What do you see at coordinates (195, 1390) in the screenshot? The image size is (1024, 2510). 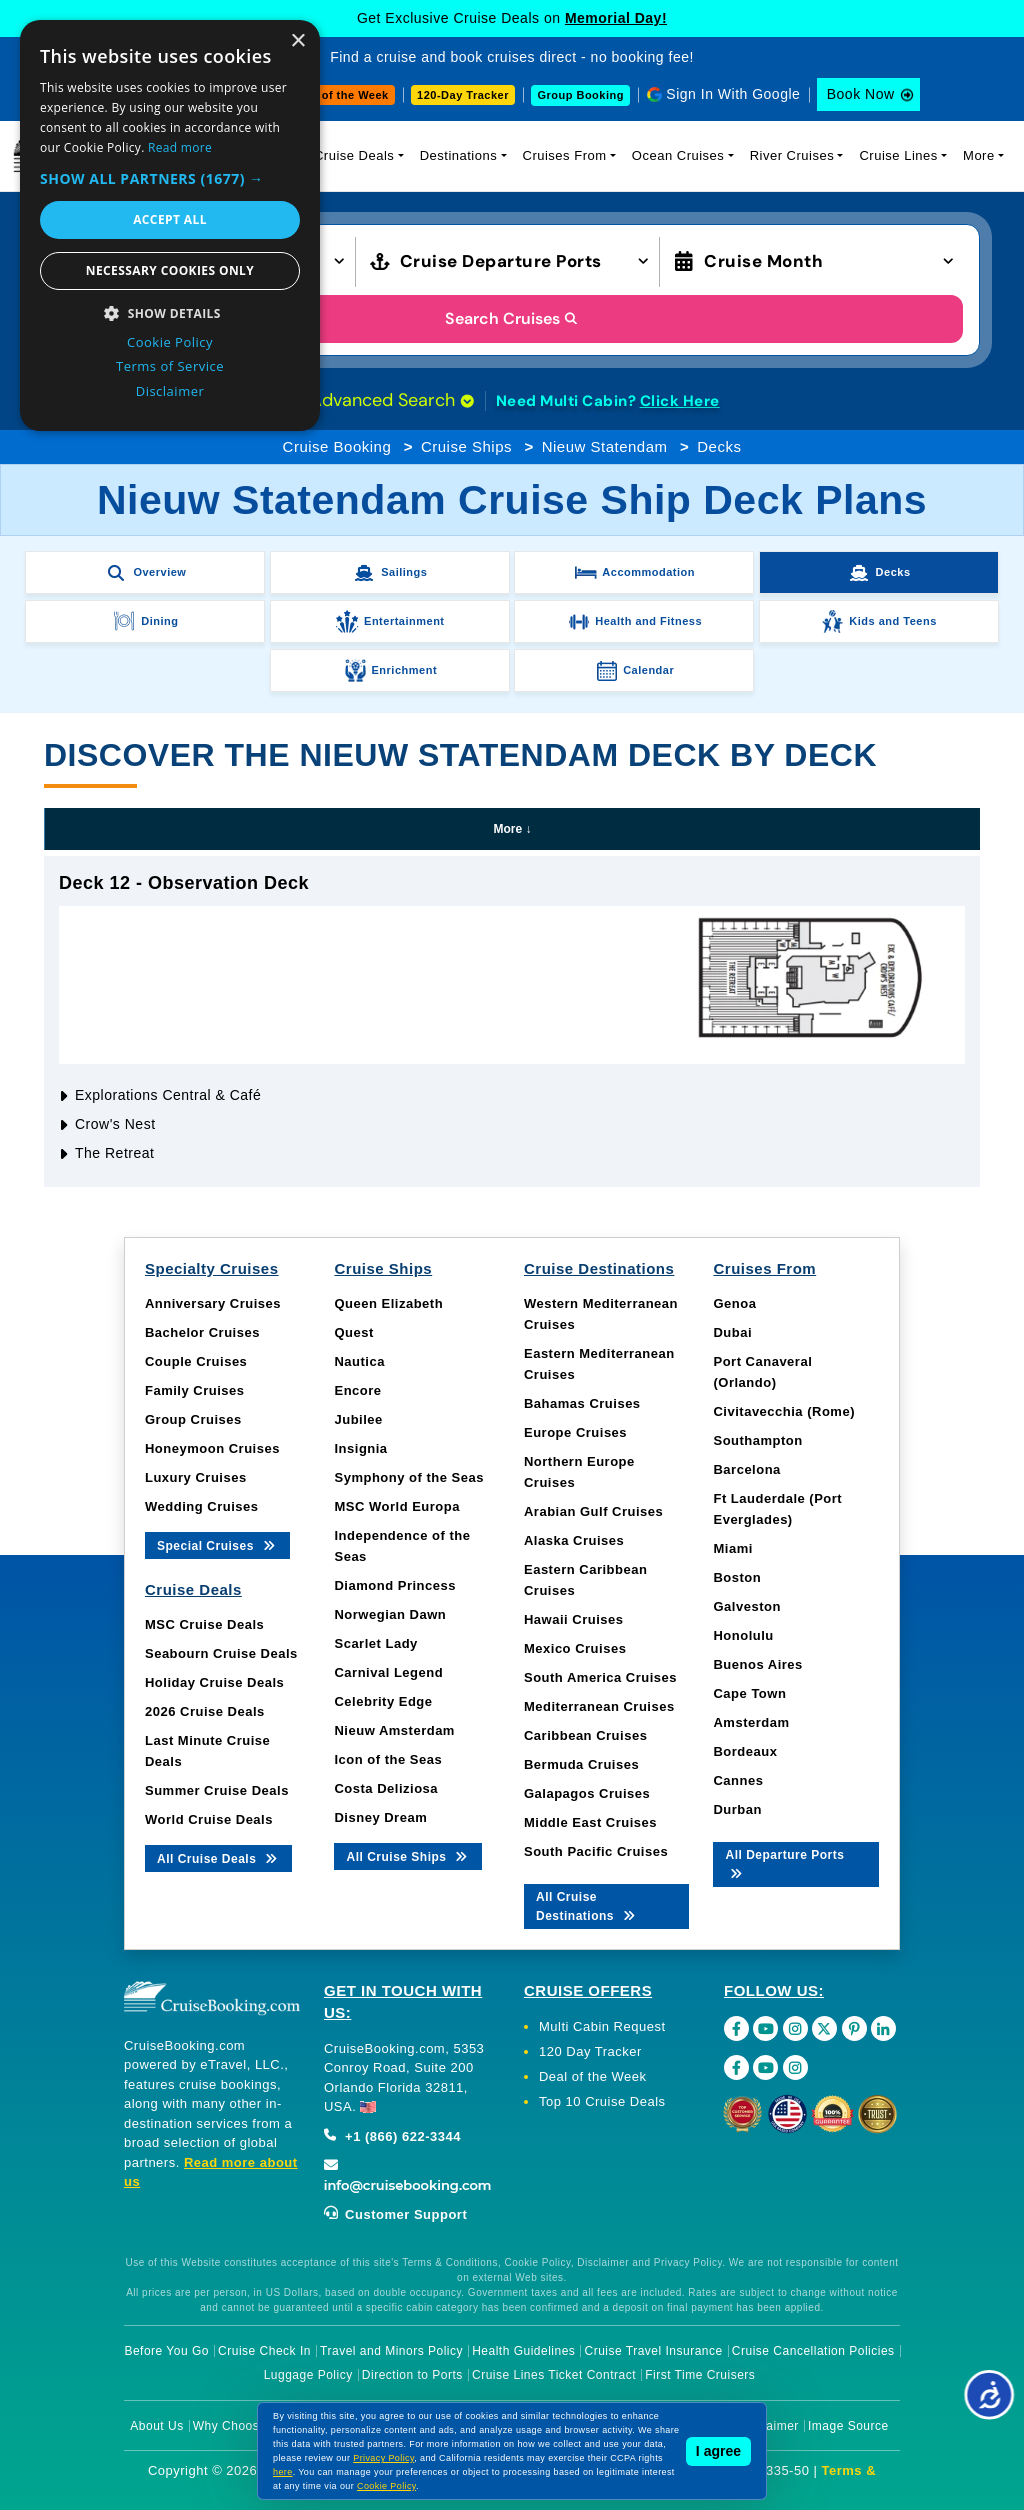 I see `Family Cruises` at bounding box center [195, 1390].